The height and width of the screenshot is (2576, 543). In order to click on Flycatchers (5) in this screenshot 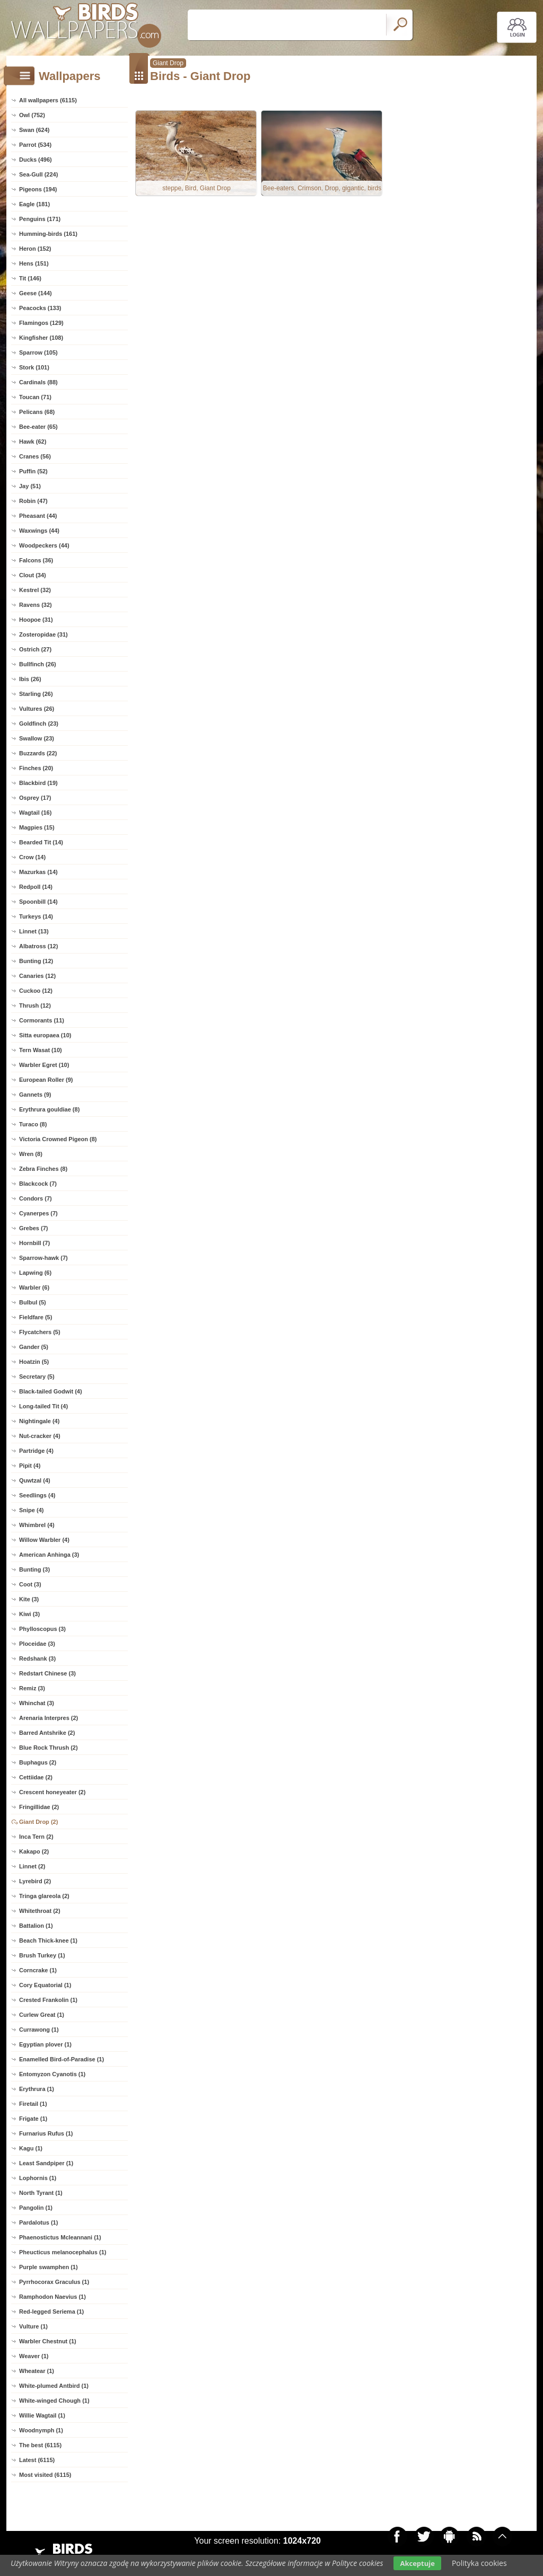, I will do `click(39, 1332)`.